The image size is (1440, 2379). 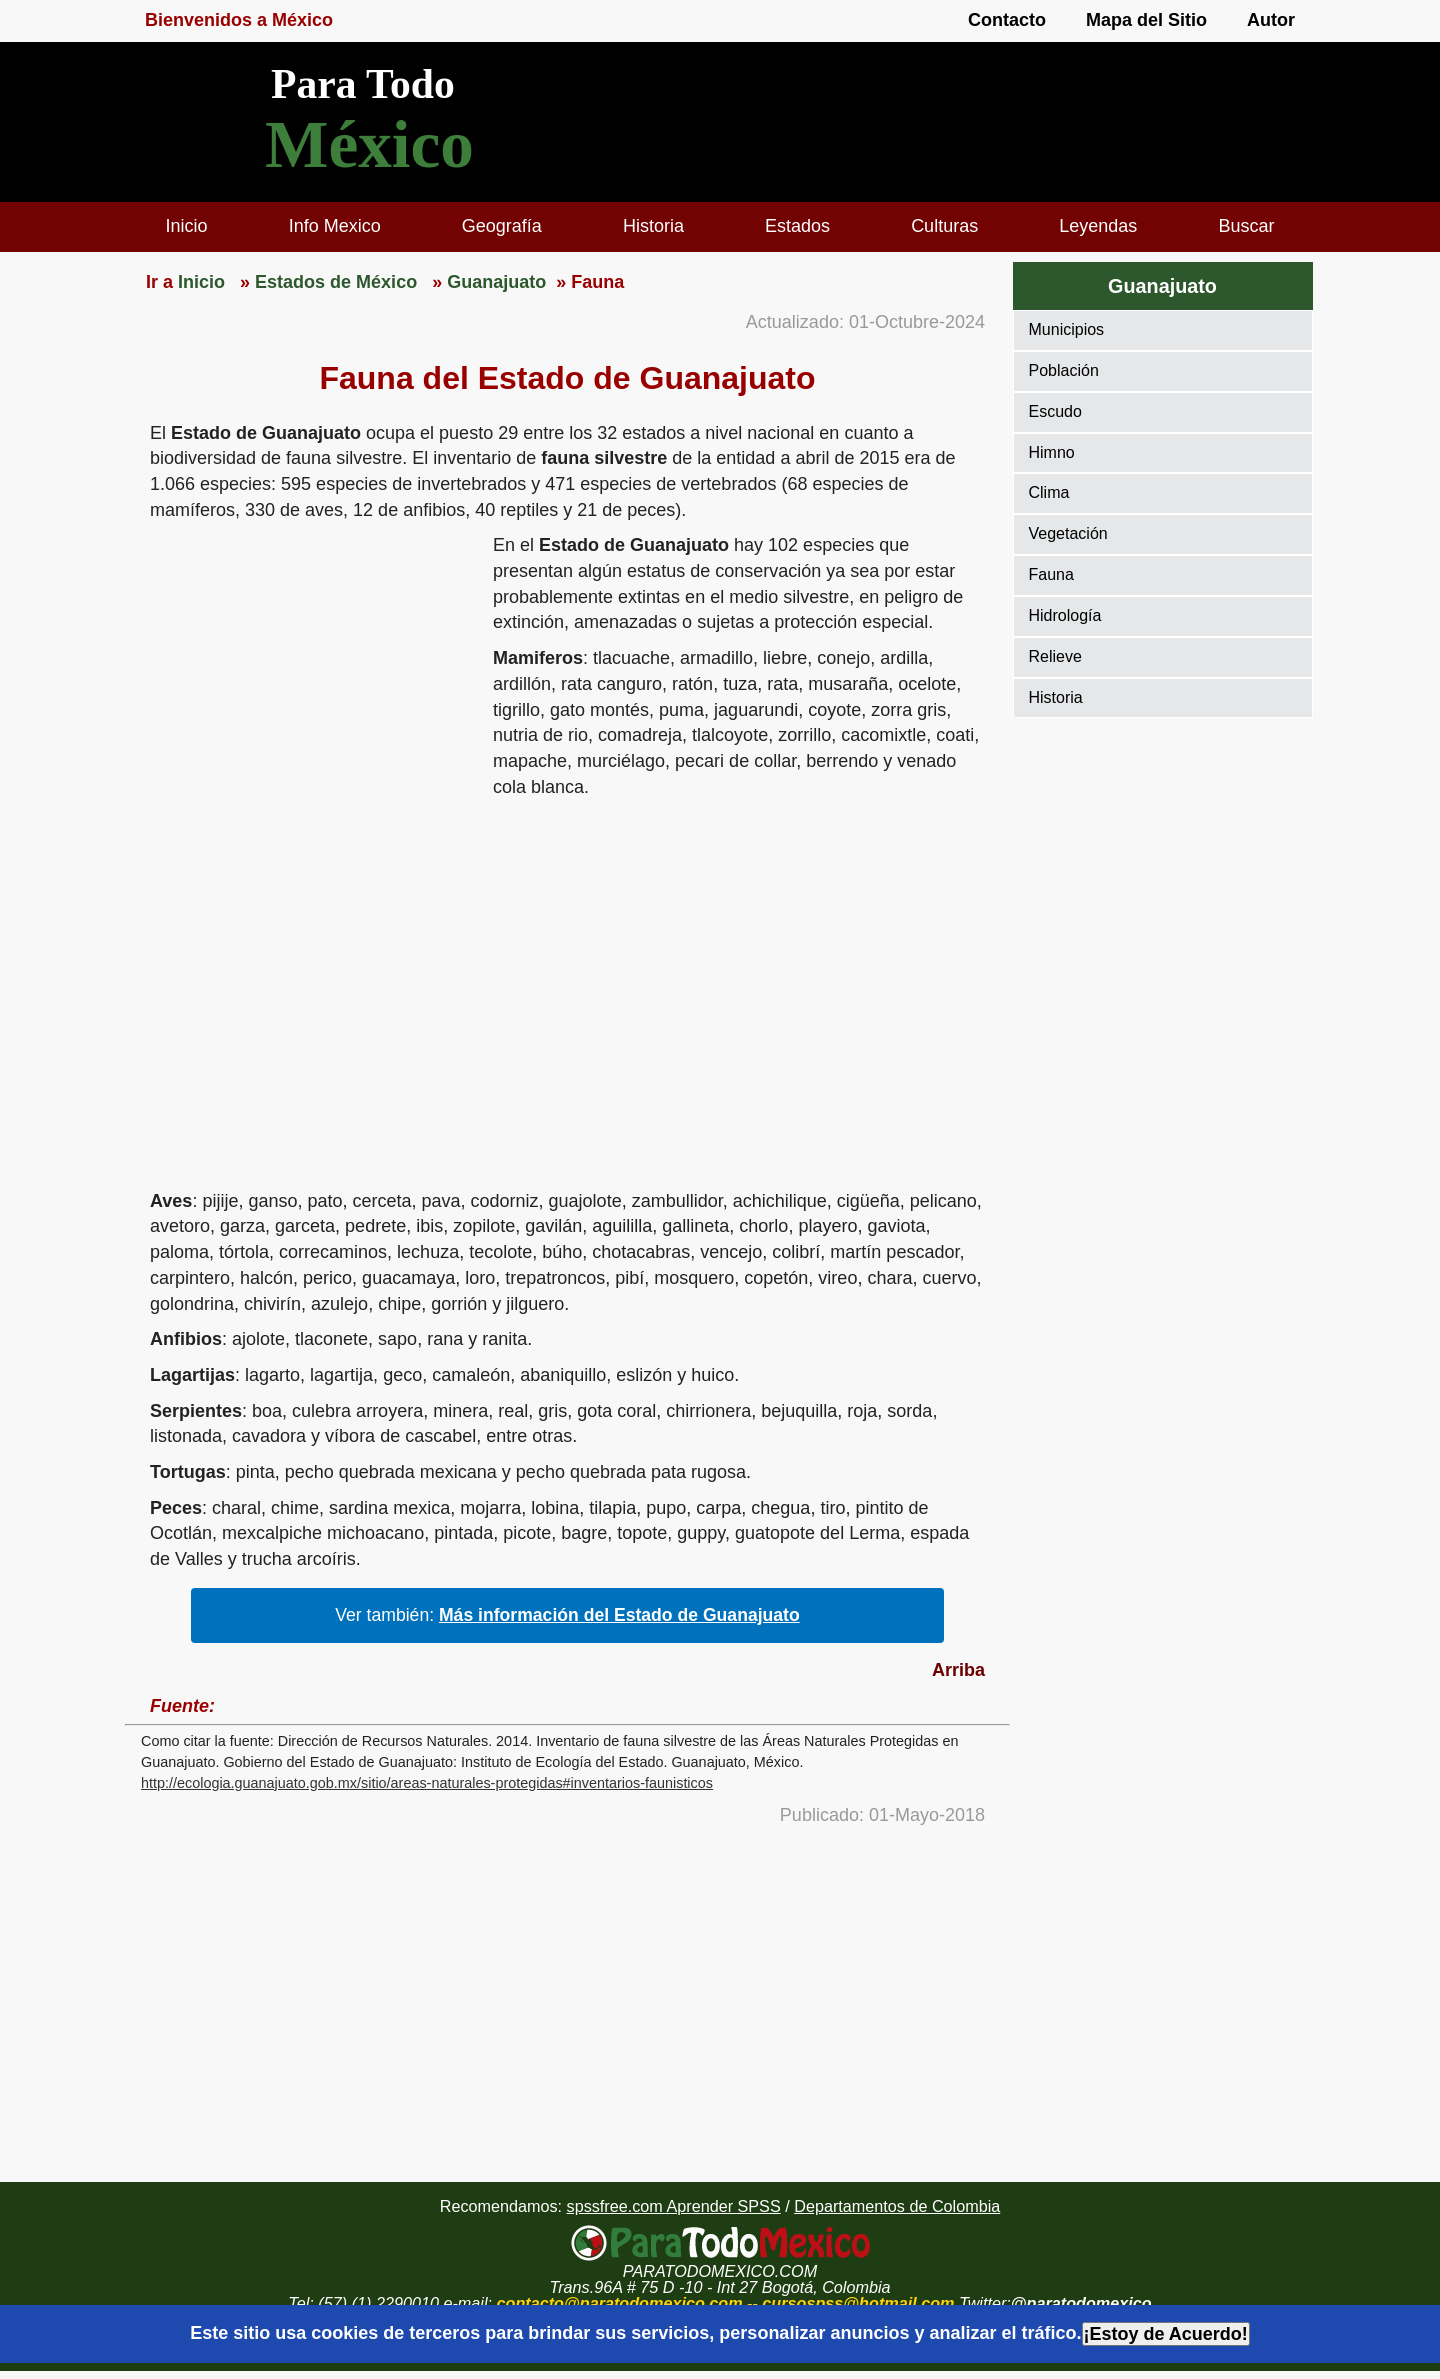 I want to click on Vegetación, so click(x=1068, y=533).